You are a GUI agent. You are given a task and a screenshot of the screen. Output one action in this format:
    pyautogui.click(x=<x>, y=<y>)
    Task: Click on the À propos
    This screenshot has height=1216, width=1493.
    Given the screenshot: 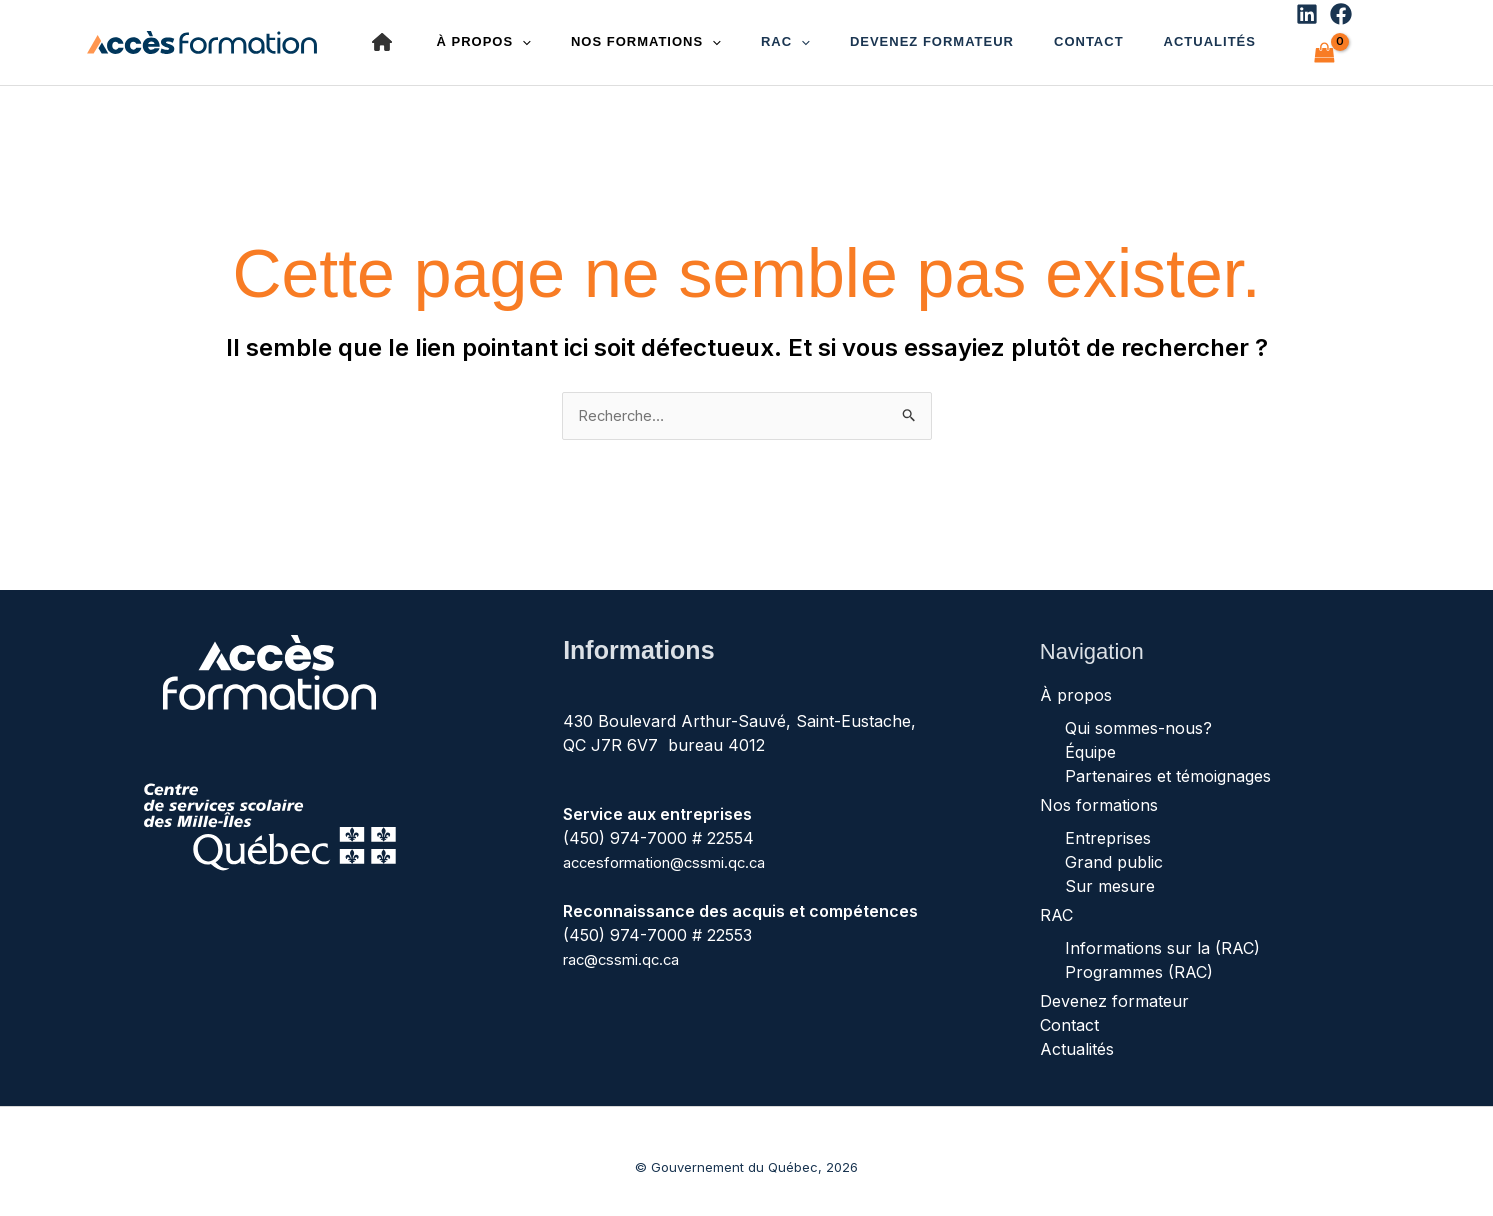 What is the action you would take?
    pyautogui.click(x=1076, y=684)
    